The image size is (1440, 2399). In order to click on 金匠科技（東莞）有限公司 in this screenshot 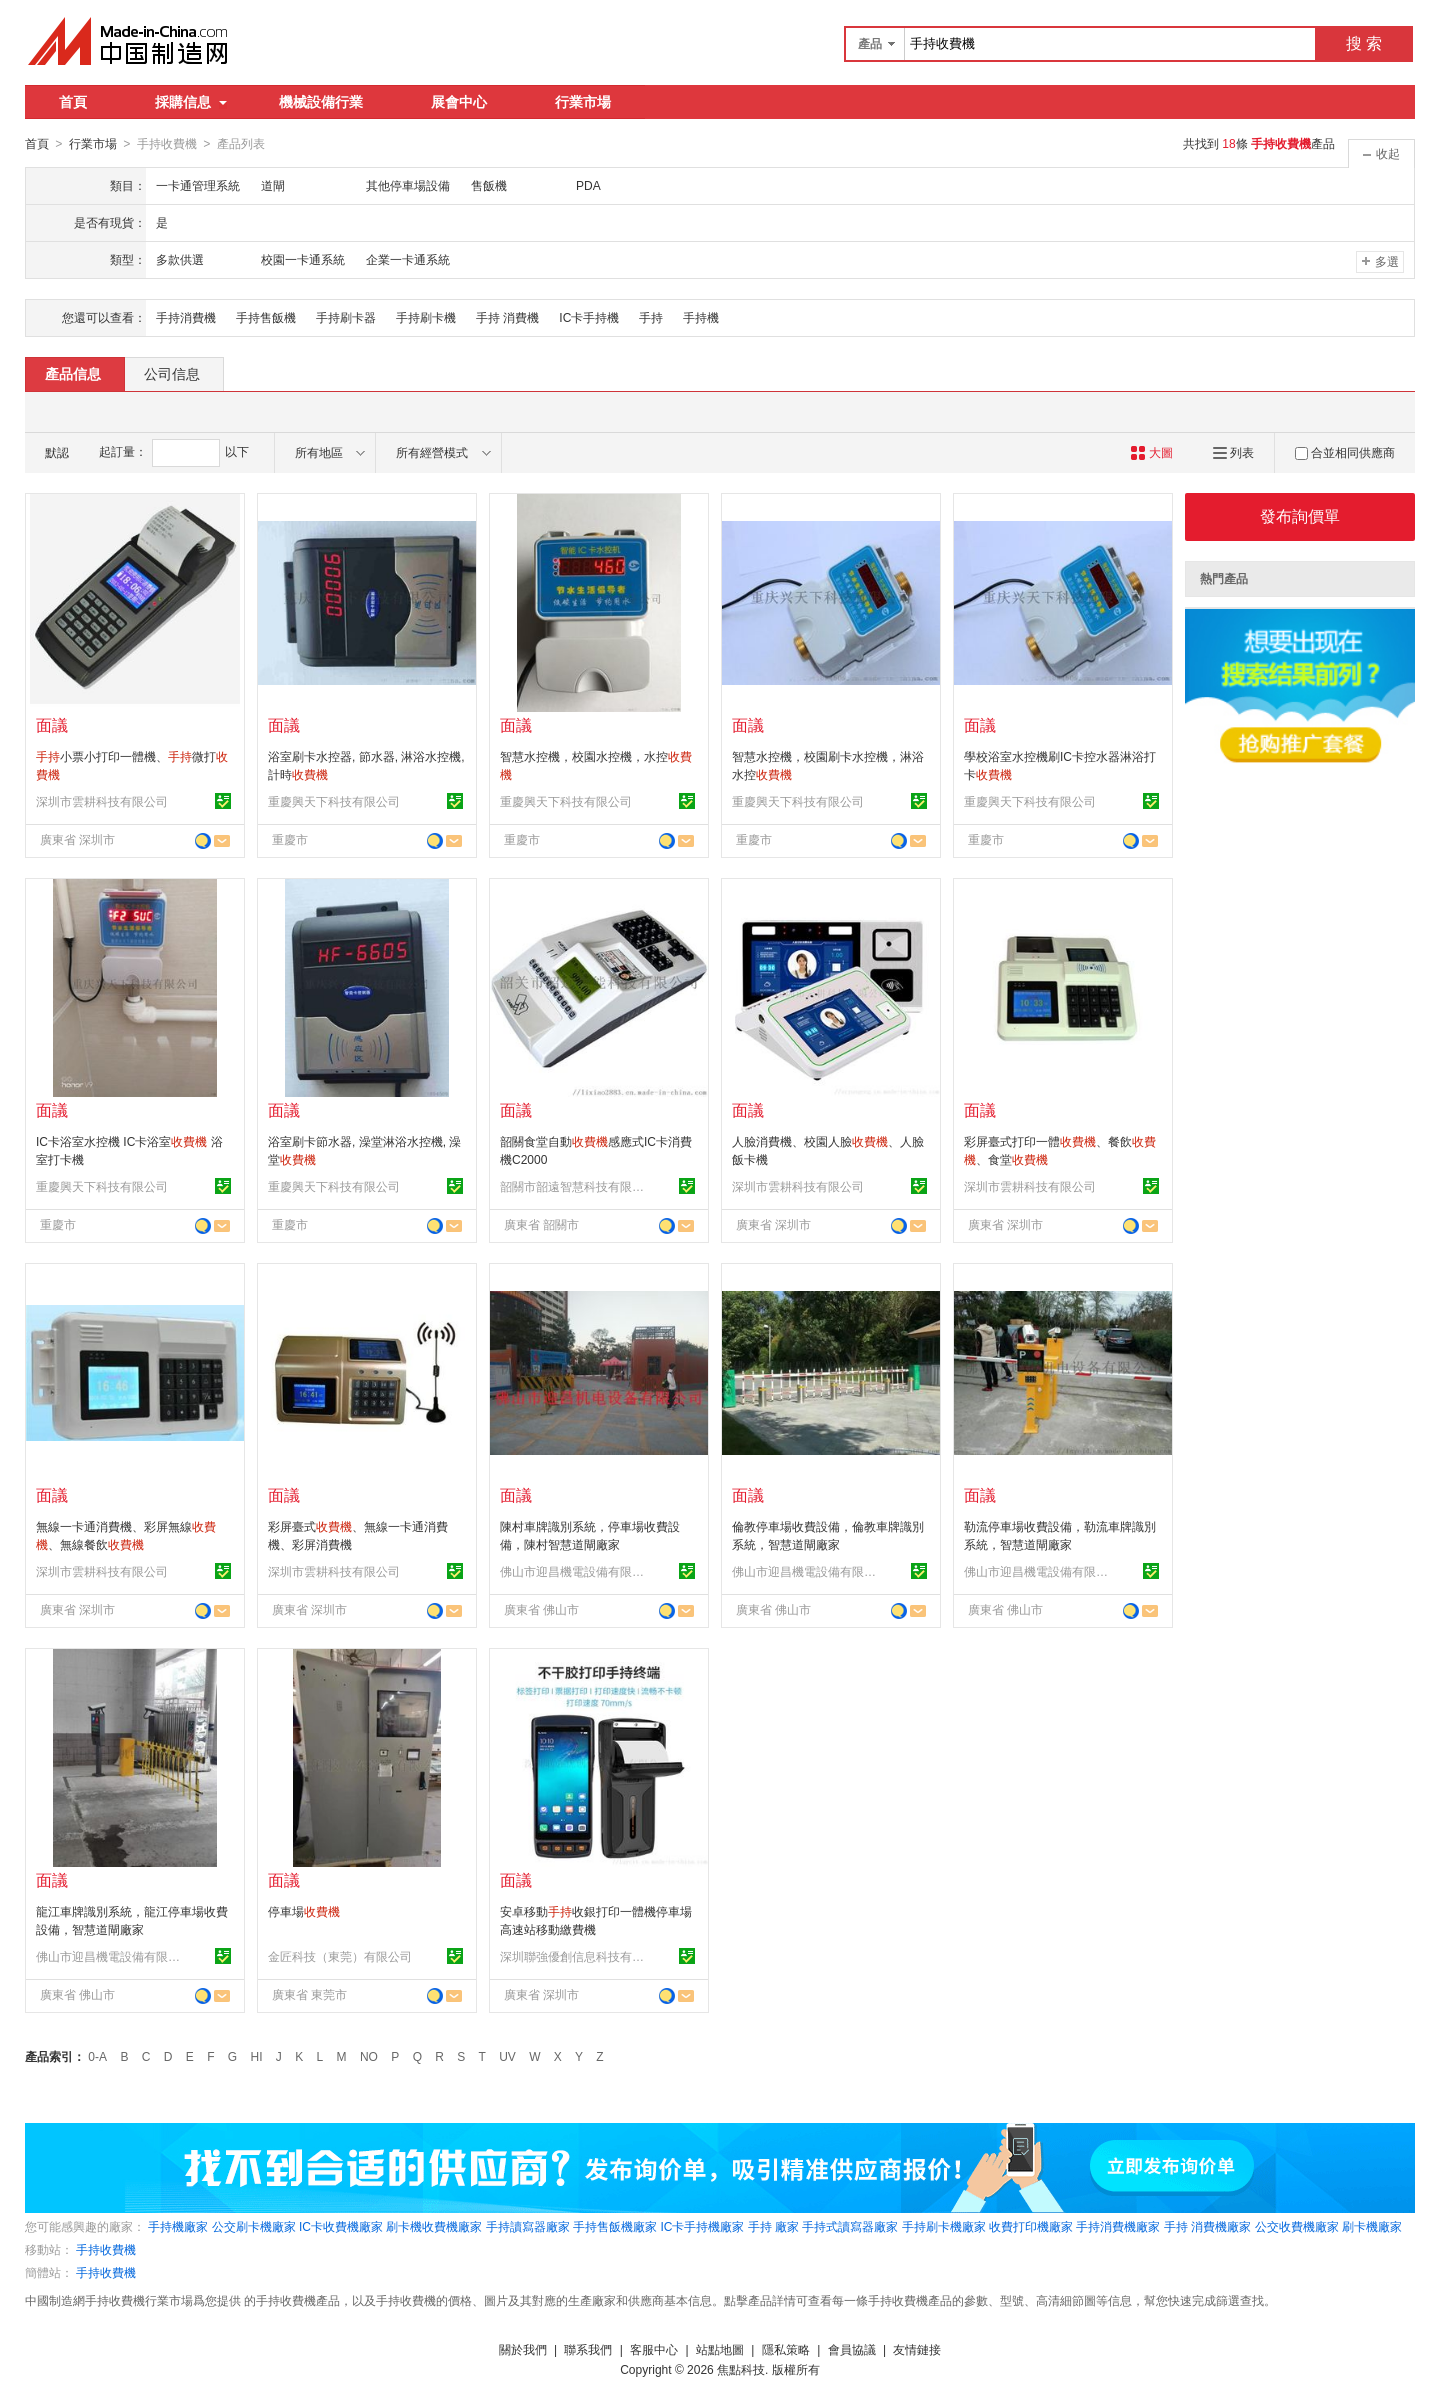, I will do `click(340, 1956)`.